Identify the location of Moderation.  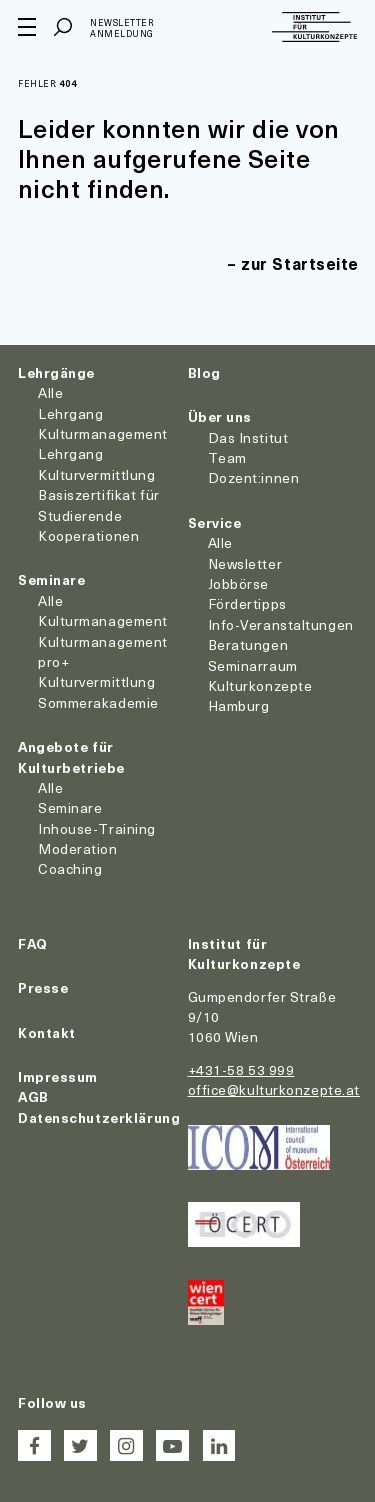
(78, 848).